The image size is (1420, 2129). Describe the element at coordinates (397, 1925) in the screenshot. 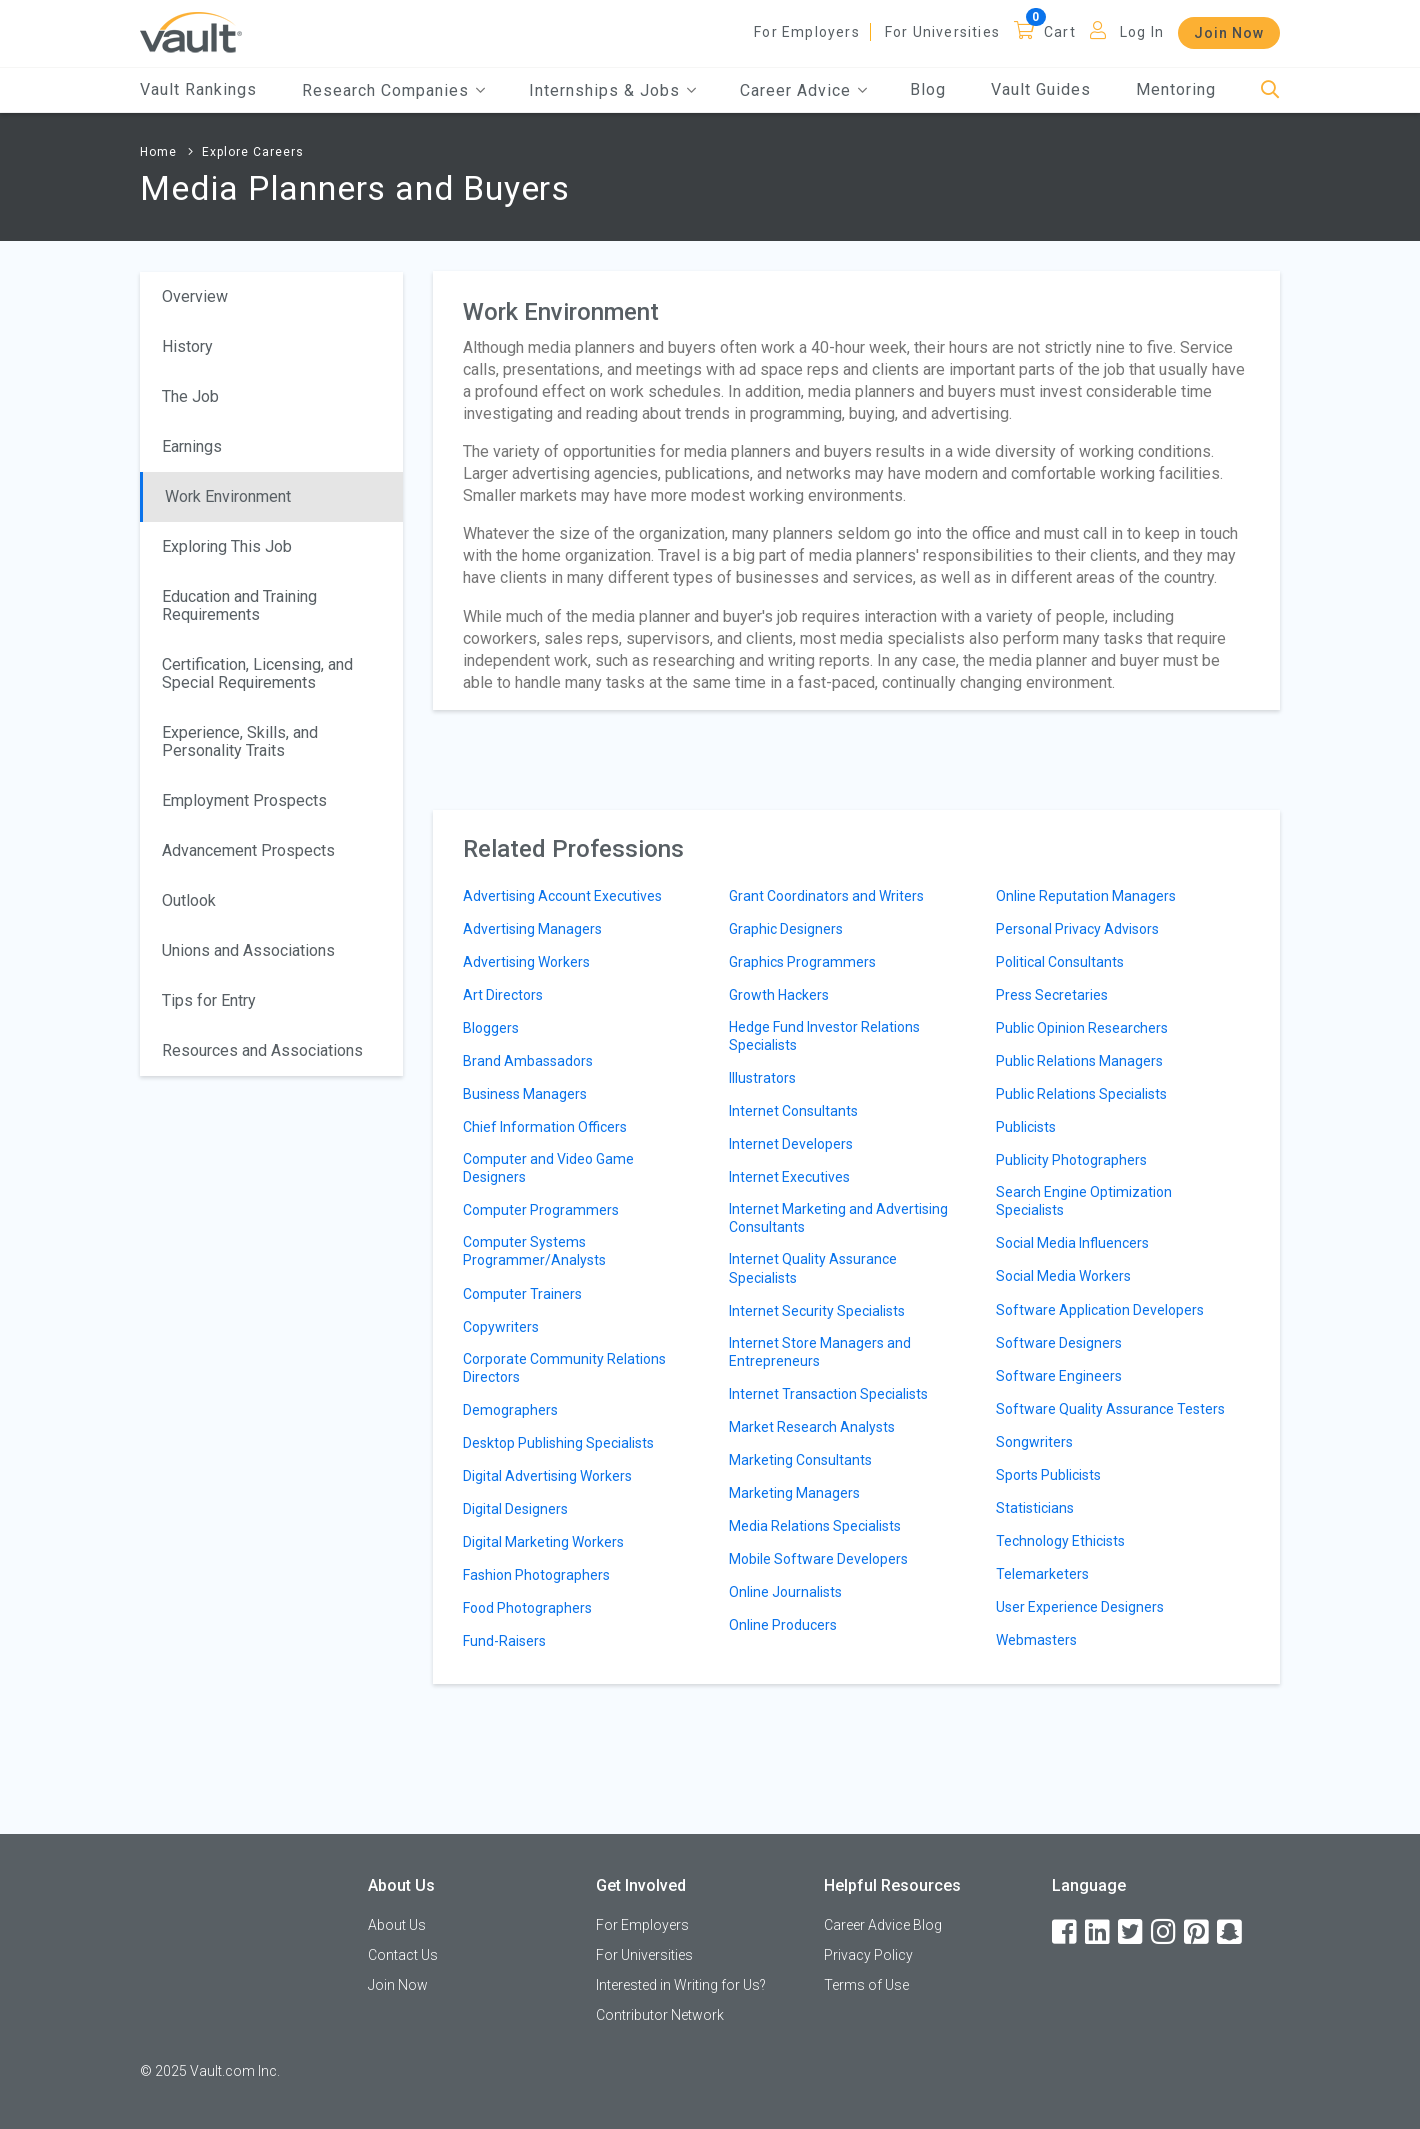

I see `About Us` at that location.